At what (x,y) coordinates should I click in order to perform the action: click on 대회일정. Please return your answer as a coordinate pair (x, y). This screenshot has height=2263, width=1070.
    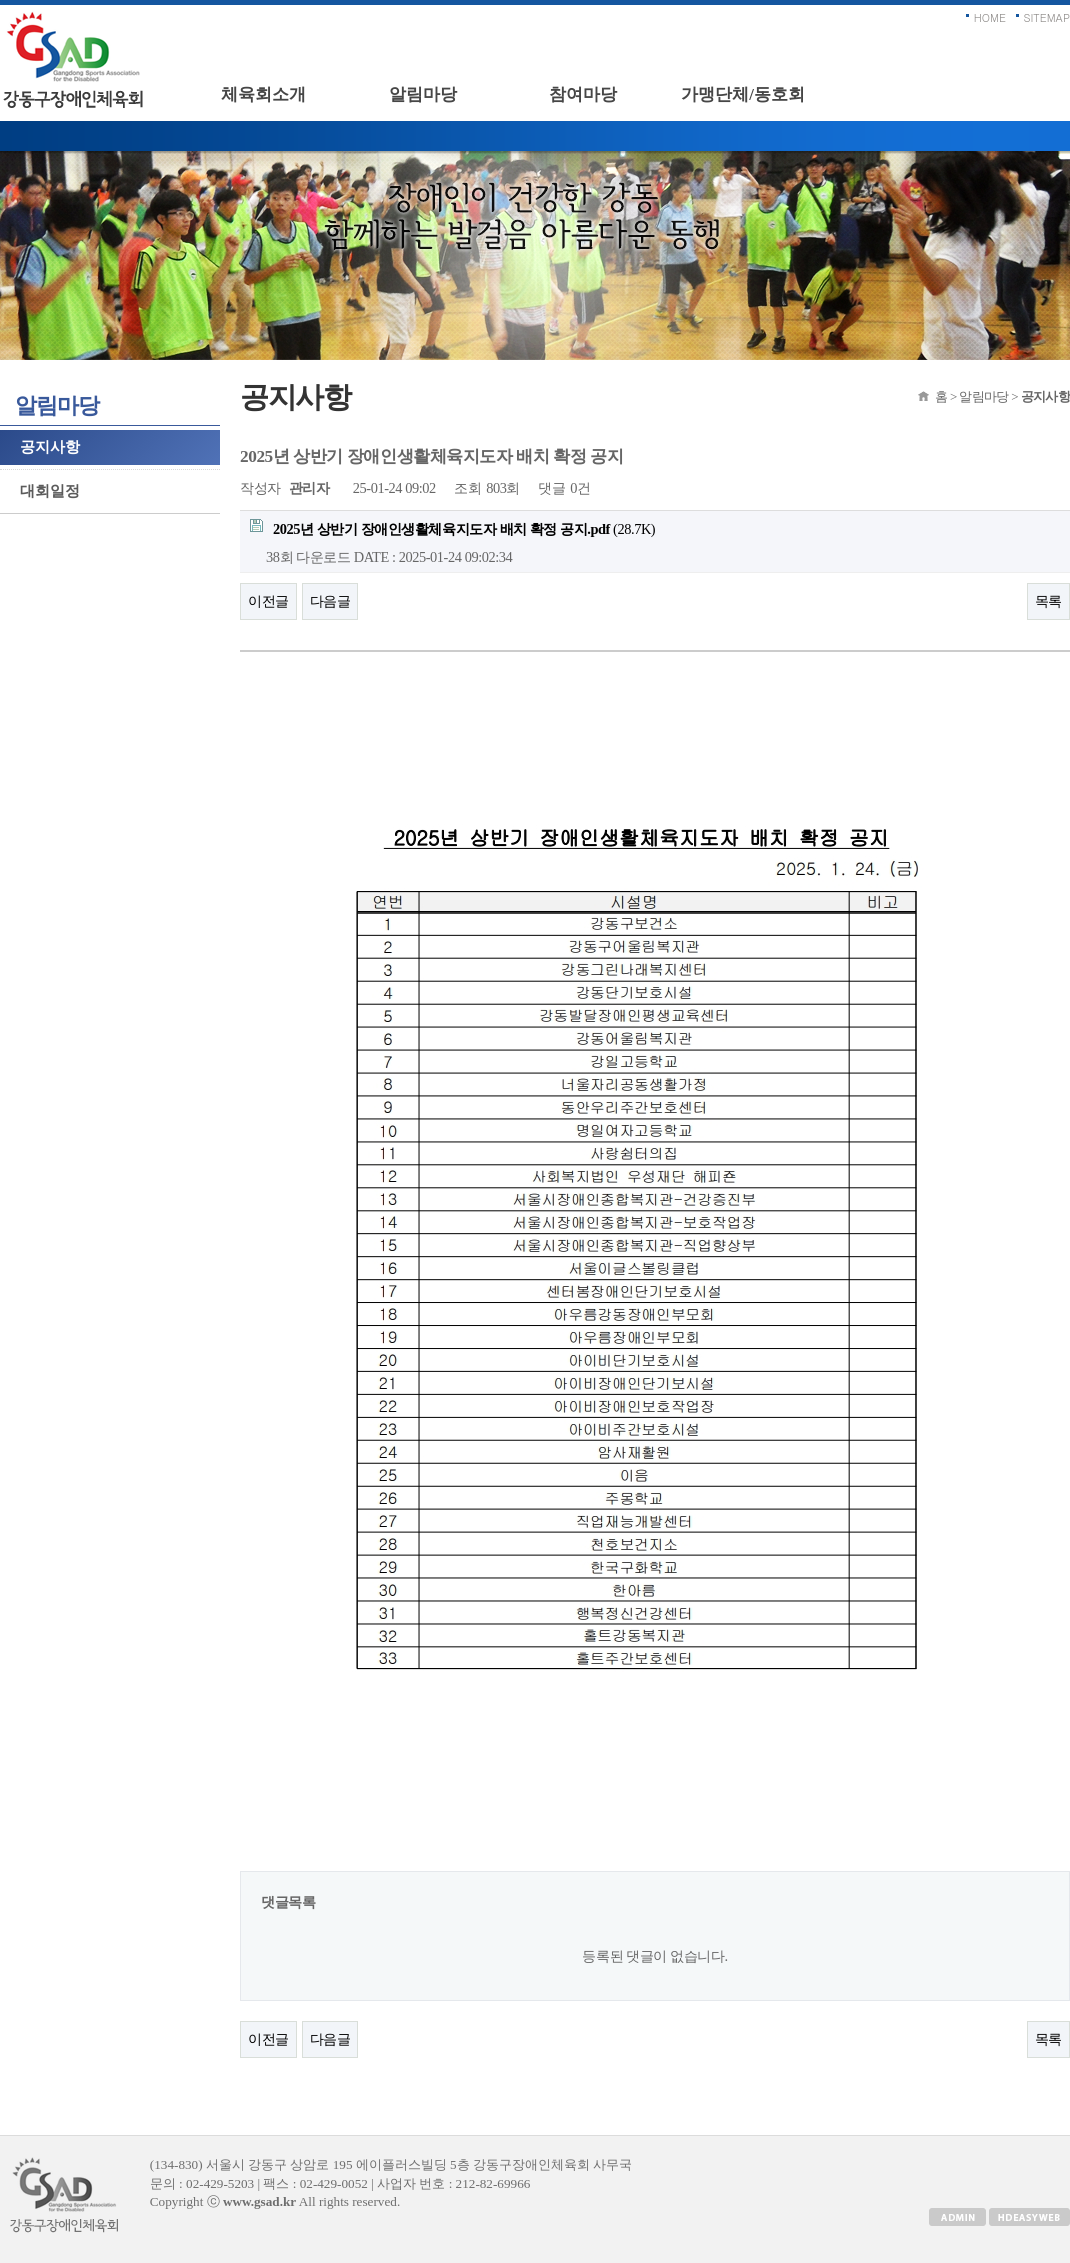
    Looking at the image, I should click on (50, 491).